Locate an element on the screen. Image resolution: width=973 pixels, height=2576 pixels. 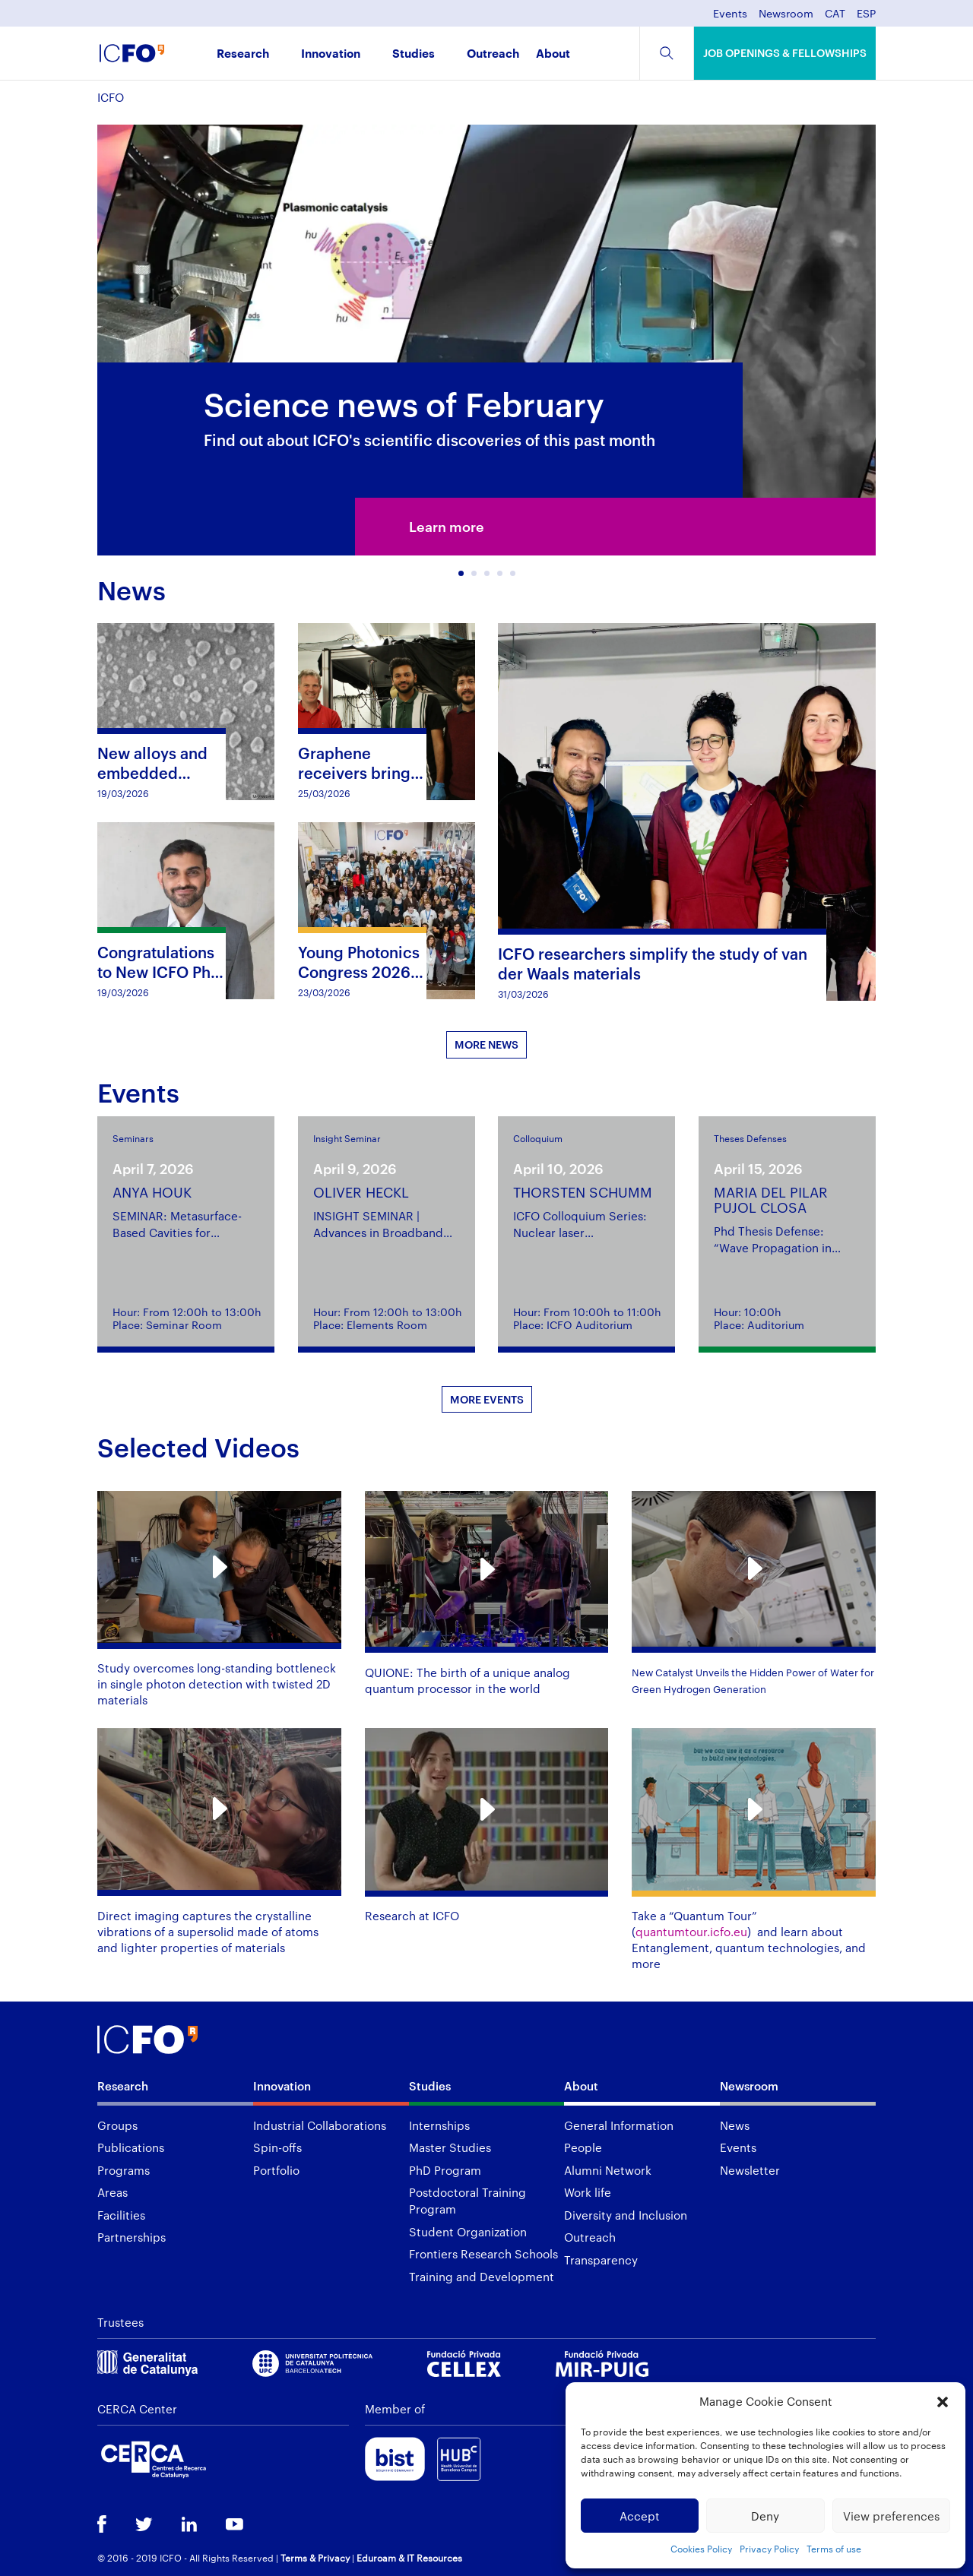
Privacy Policy is located at coordinates (769, 2548).